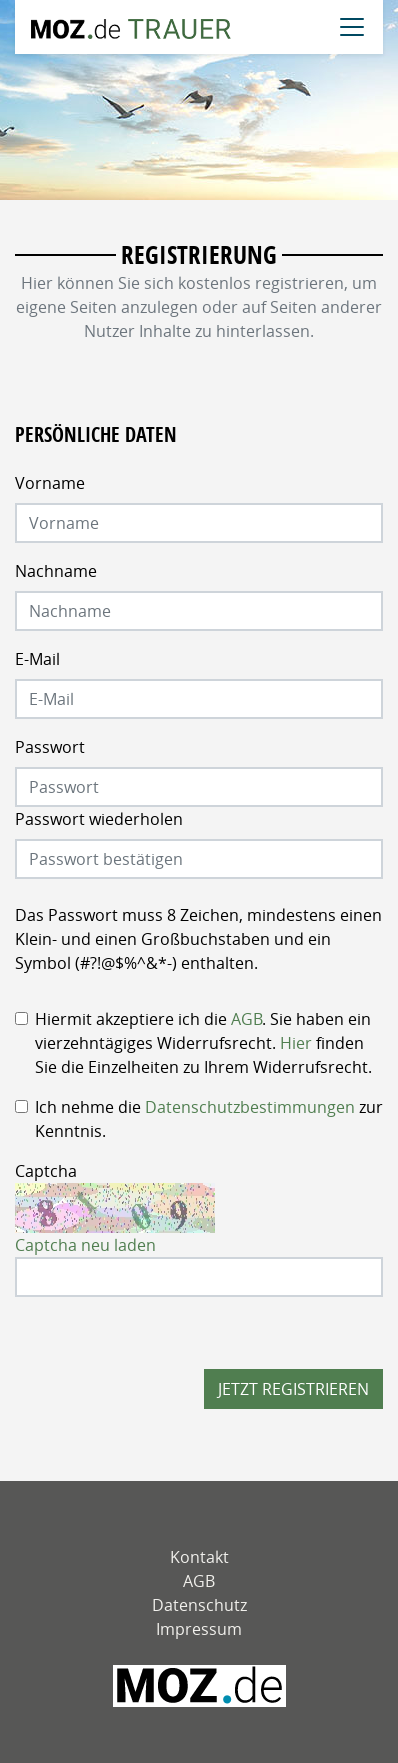 Image resolution: width=398 pixels, height=1763 pixels. Describe the element at coordinates (50, 747) in the screenshot. I see `Passwort` at that location.